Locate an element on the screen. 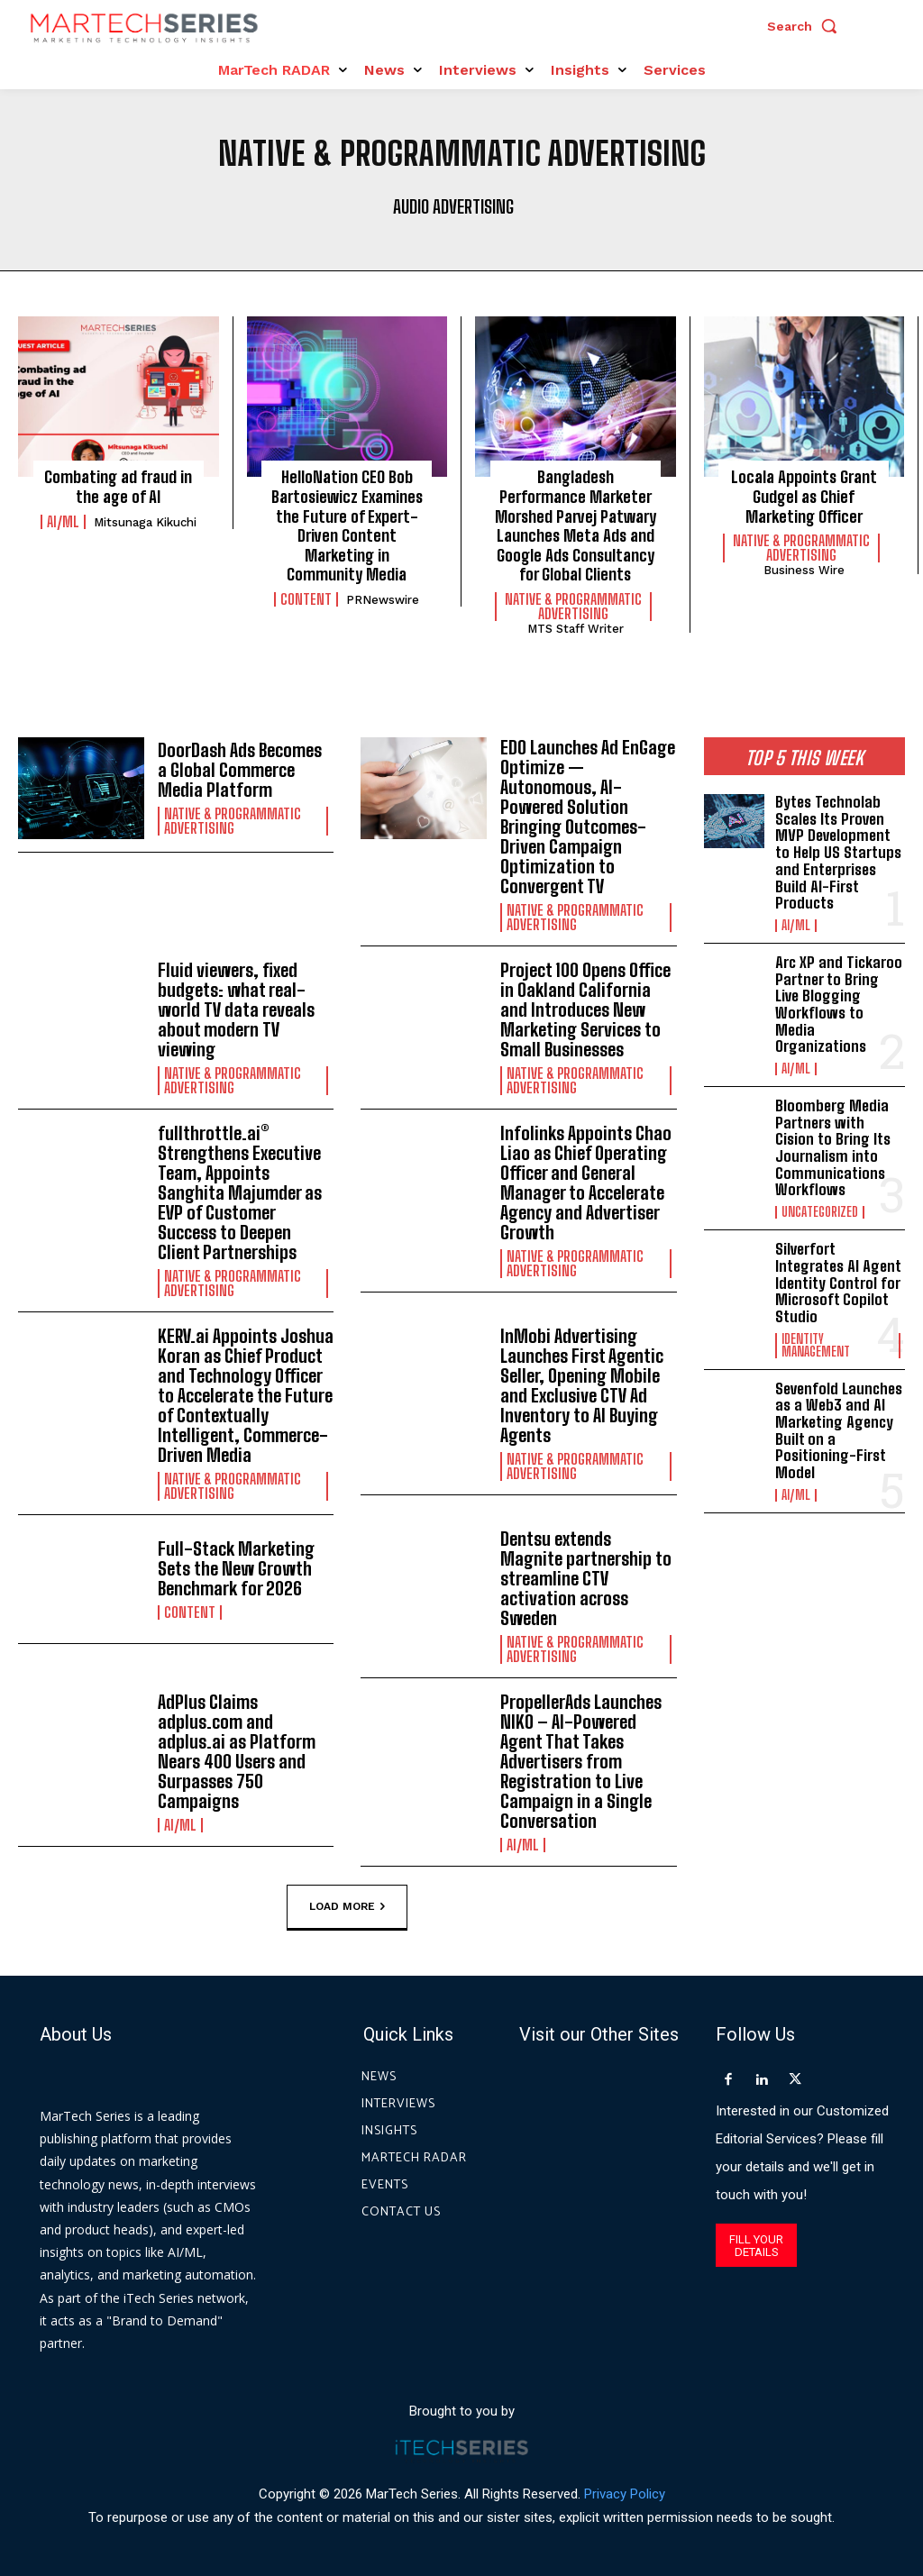 The height and width of the screenshot is (2576, 923). Bloomberg Media Partners with Cision to Bring Its Journalism into Communications Workflows is located at coordinates (833, 1147).